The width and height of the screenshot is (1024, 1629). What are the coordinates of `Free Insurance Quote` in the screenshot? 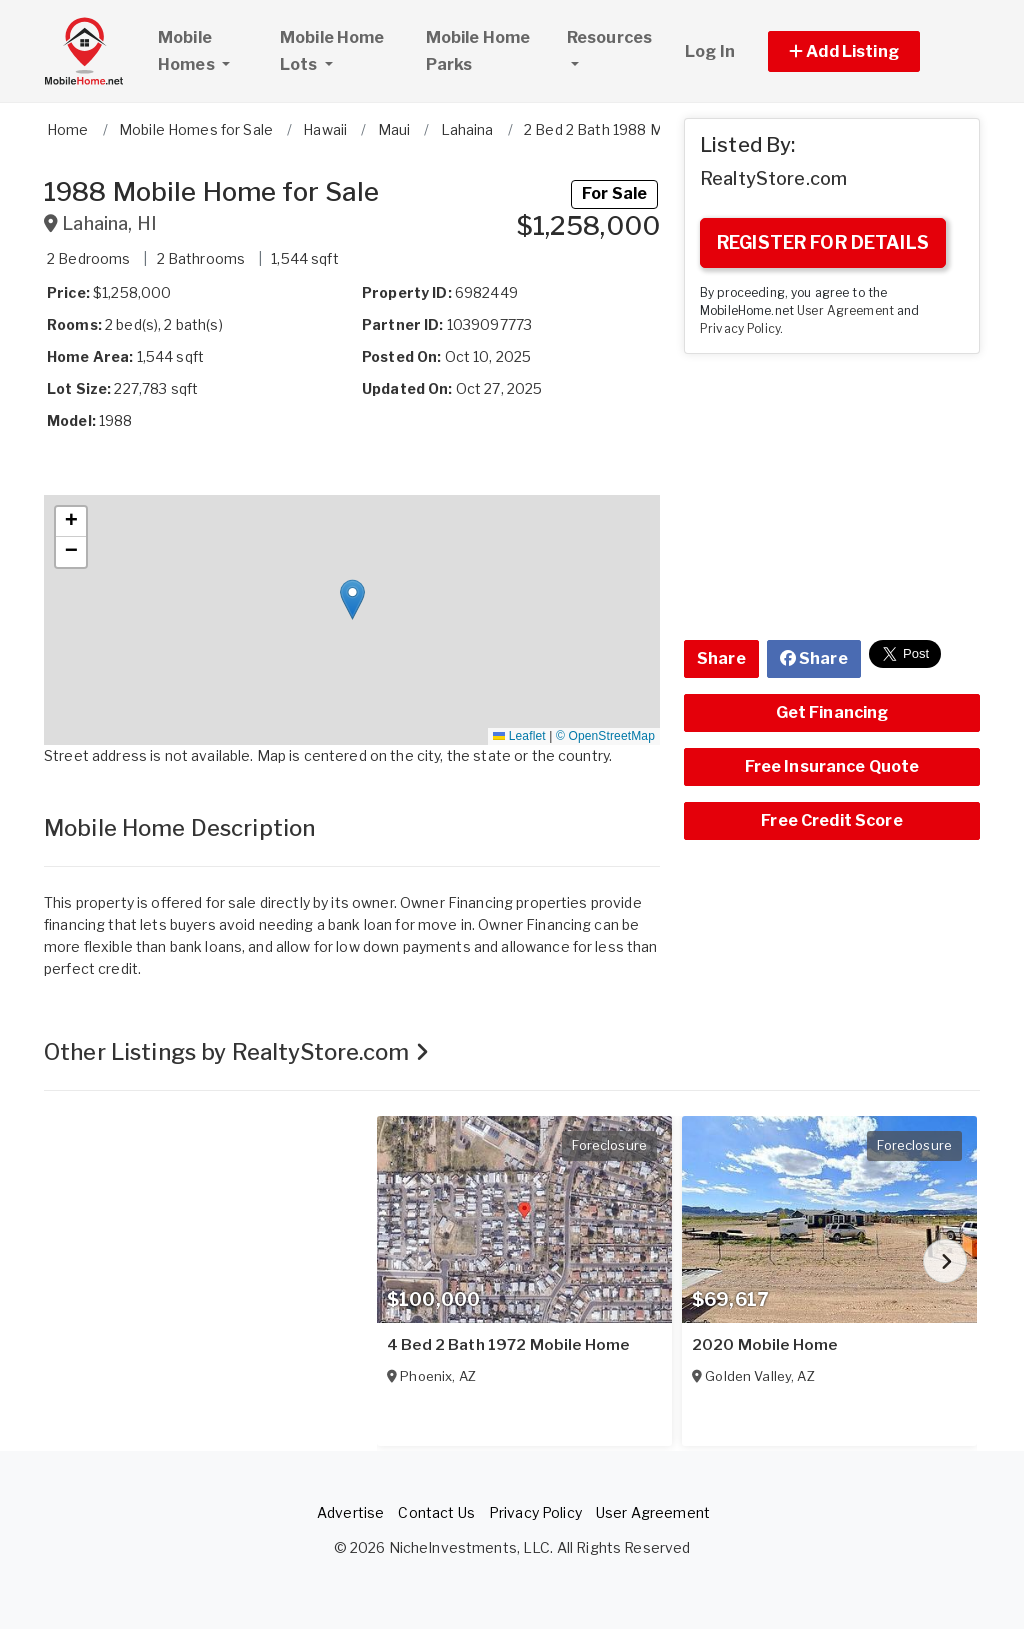 It's located at (832, 766).